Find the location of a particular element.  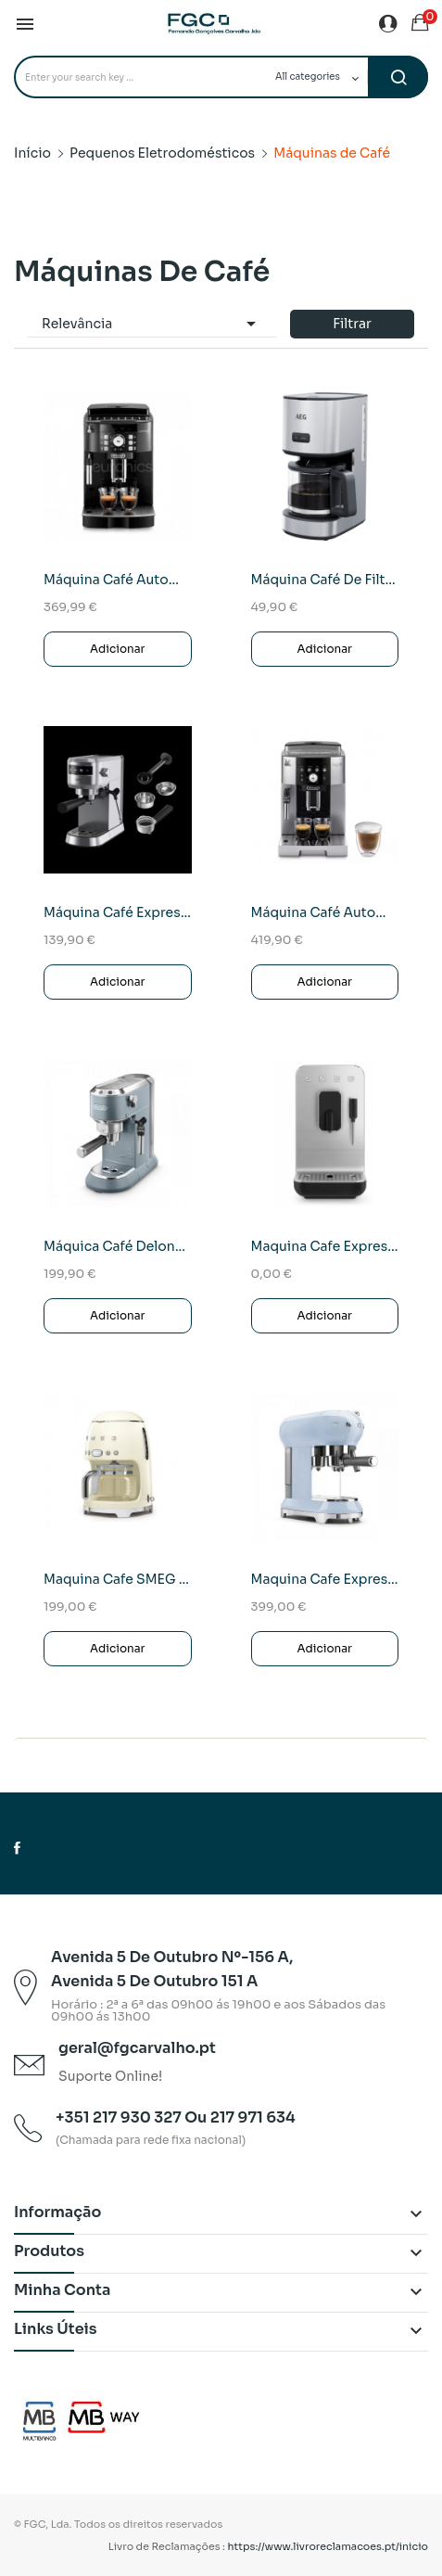

Máquina café expresso AEG EC6-1-6ST is located at coordinates (118, 912).